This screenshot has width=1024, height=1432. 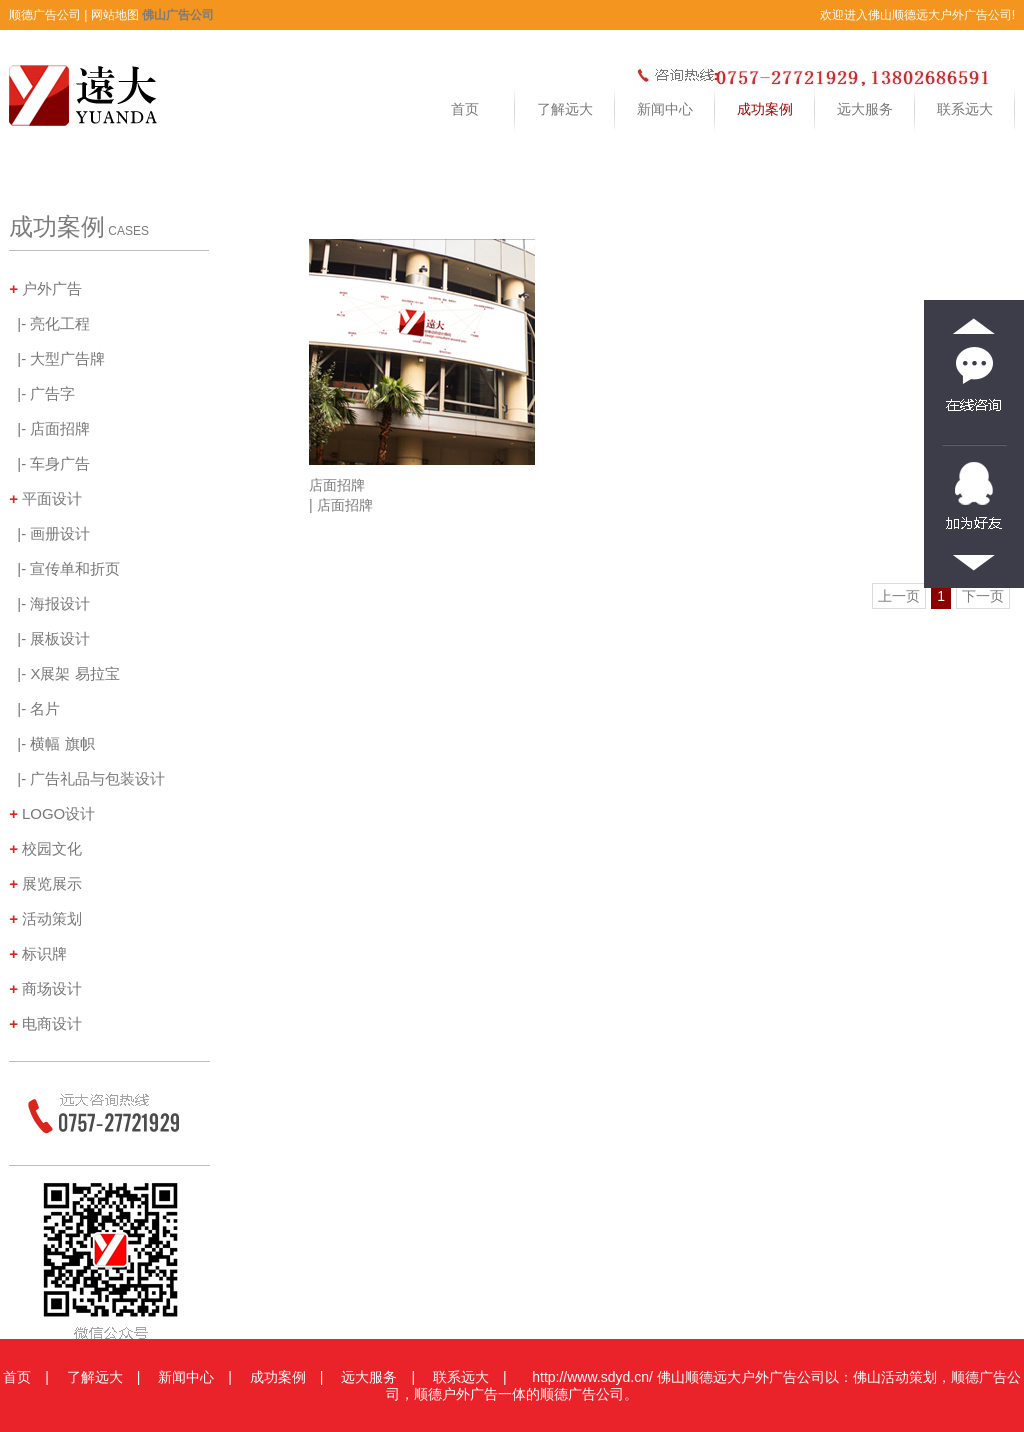 What do you see at coordinates (49, 464) in the screenshot?
I see `|- 车身广告` at bounding box center [49, 464].